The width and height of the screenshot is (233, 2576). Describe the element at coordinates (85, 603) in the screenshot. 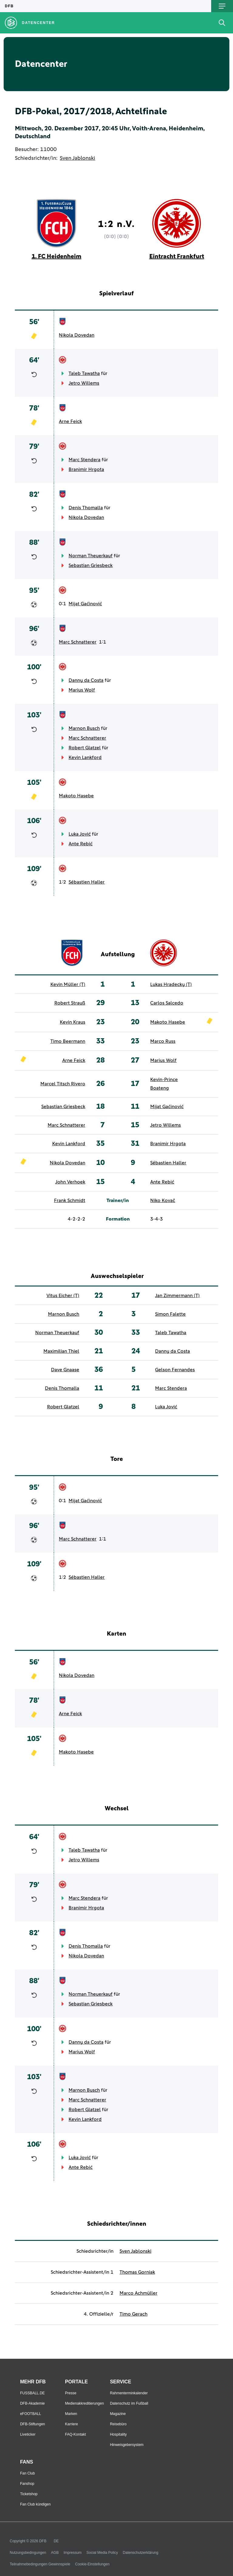

I see `Mijat Gaćinović` at that location.